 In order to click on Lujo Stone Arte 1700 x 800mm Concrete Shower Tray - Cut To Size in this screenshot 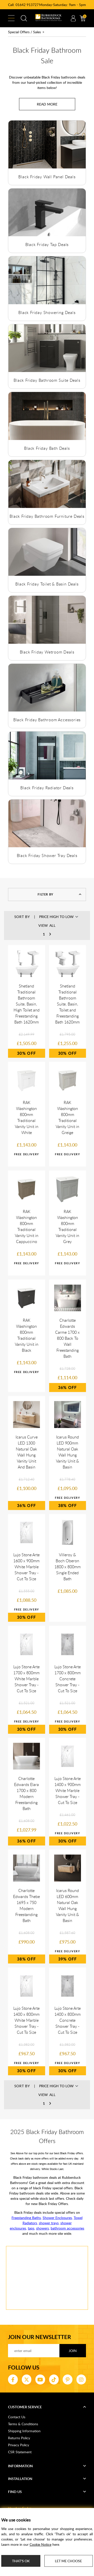, I will do `click(67, 1679)`.